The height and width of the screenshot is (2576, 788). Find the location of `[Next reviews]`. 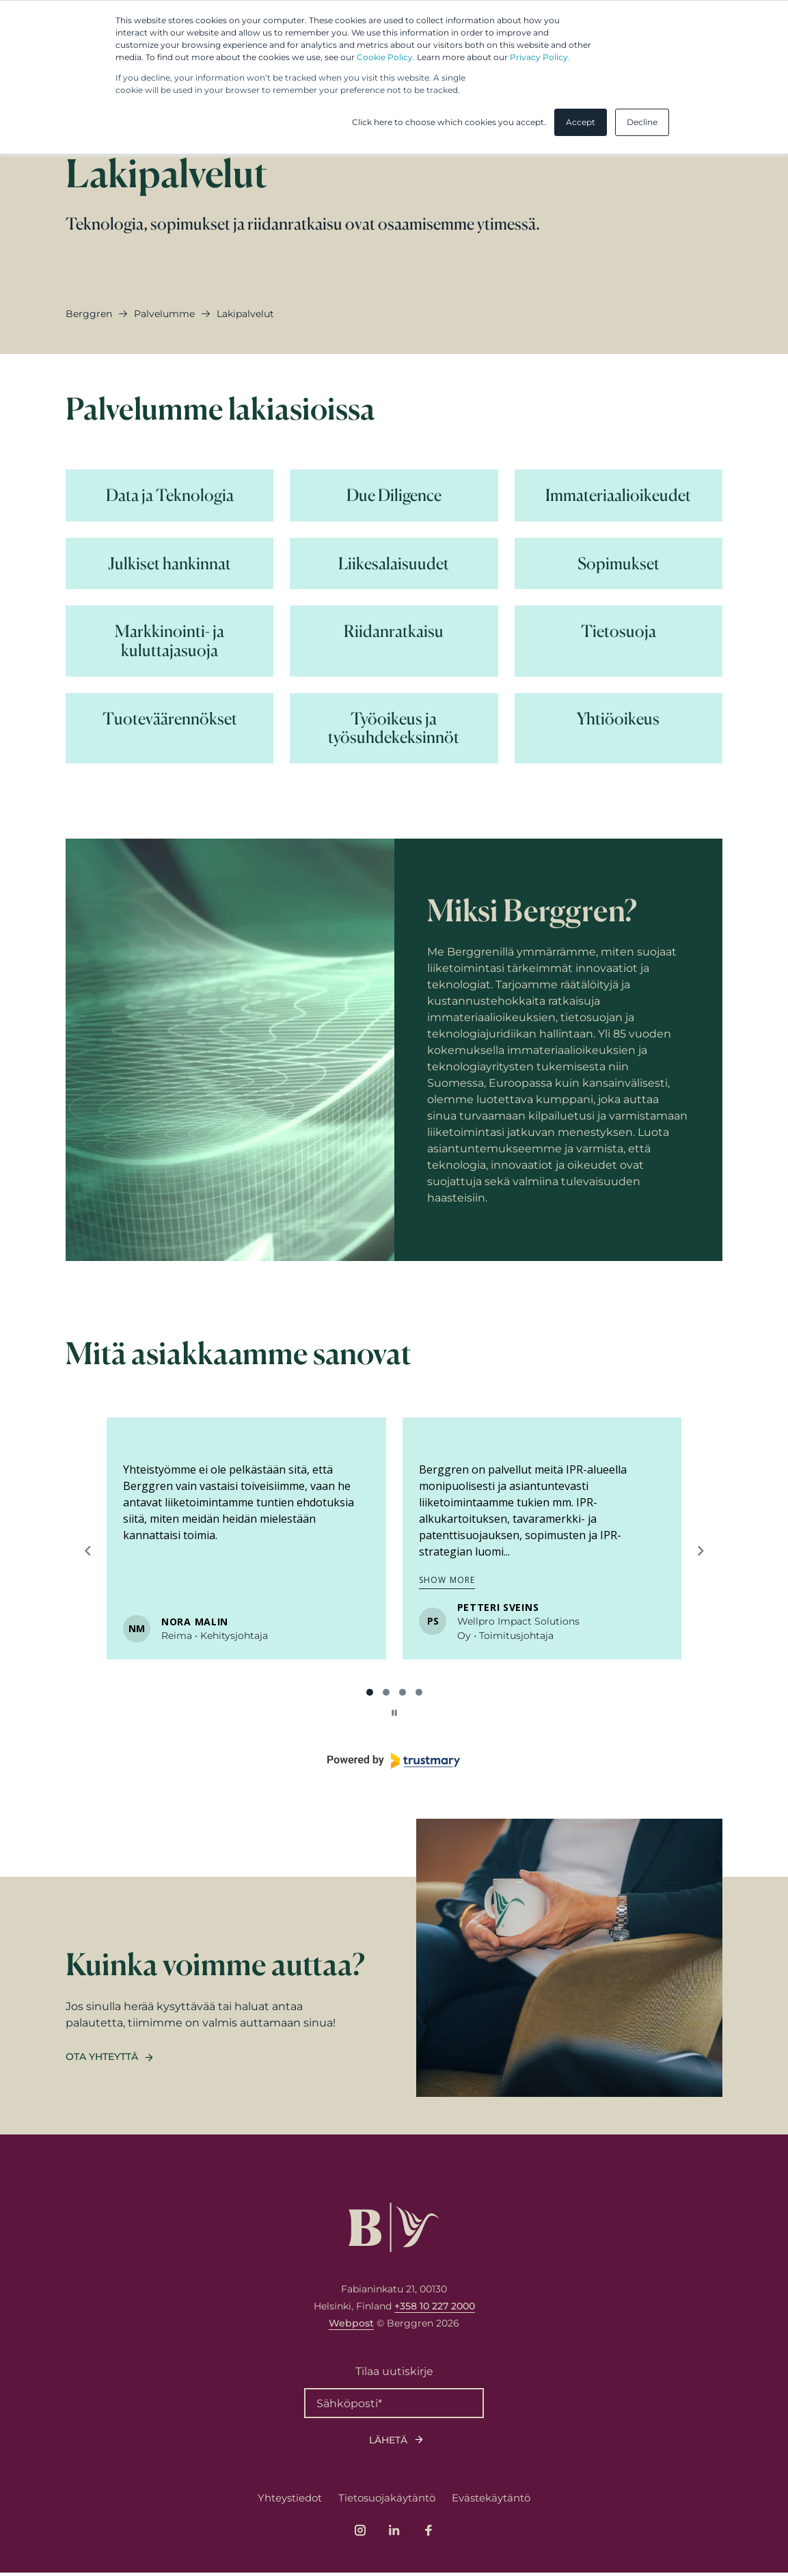

[Next reviews] is located at coordinates (700, 1550).